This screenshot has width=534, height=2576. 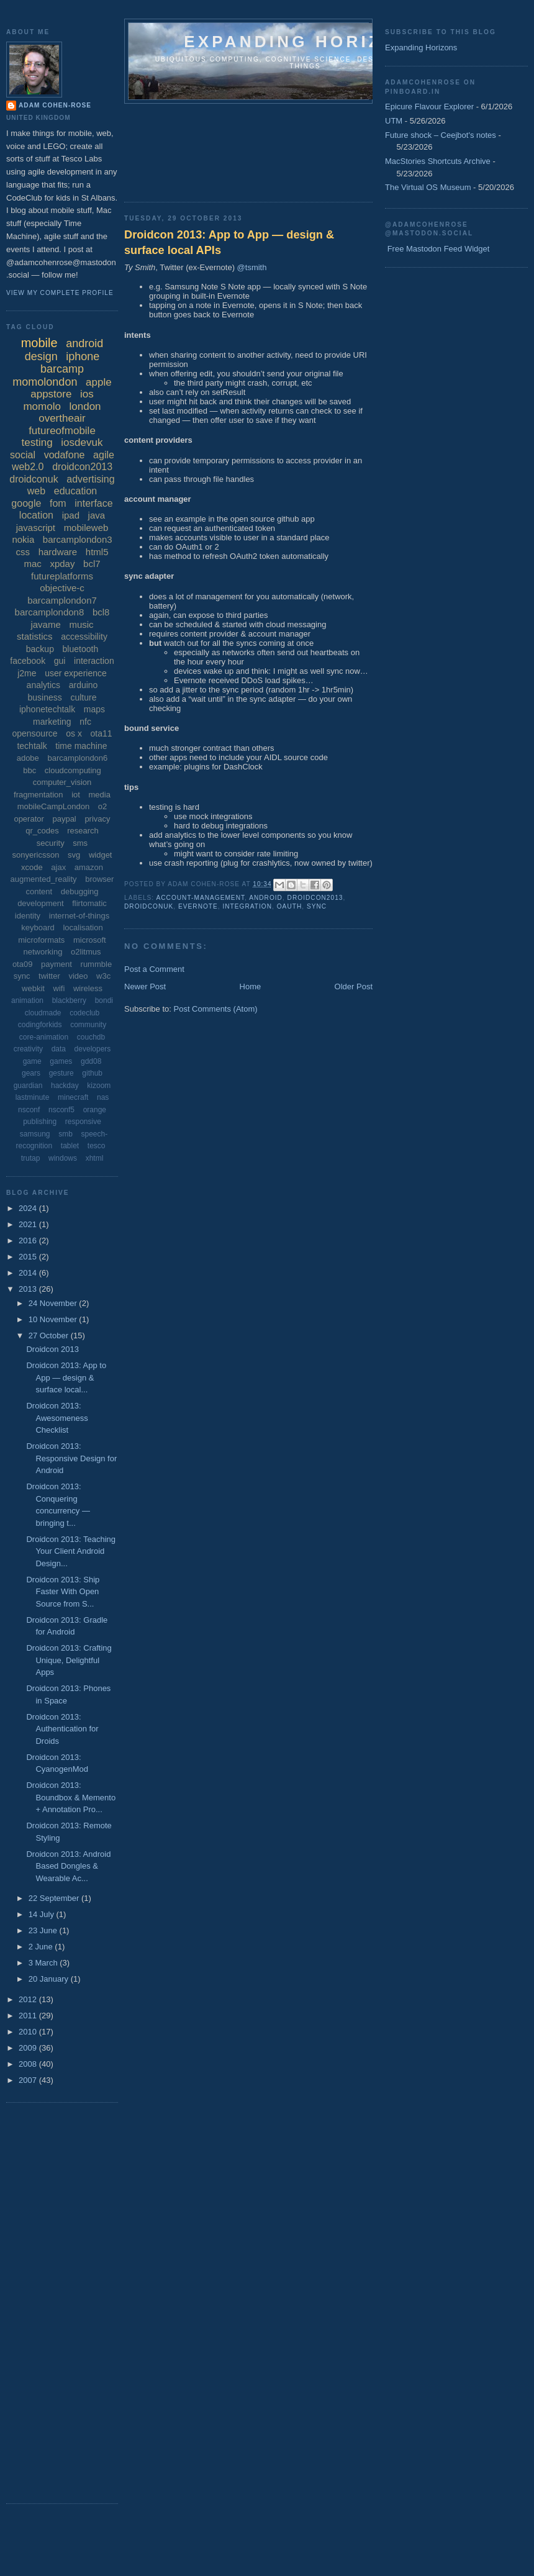 What do you see at coordinates (62, 1591) in the screenshot?
I see `Droidcon 2013: Ship Faster With Open Source from S...` at bounding box center [62, 1591].